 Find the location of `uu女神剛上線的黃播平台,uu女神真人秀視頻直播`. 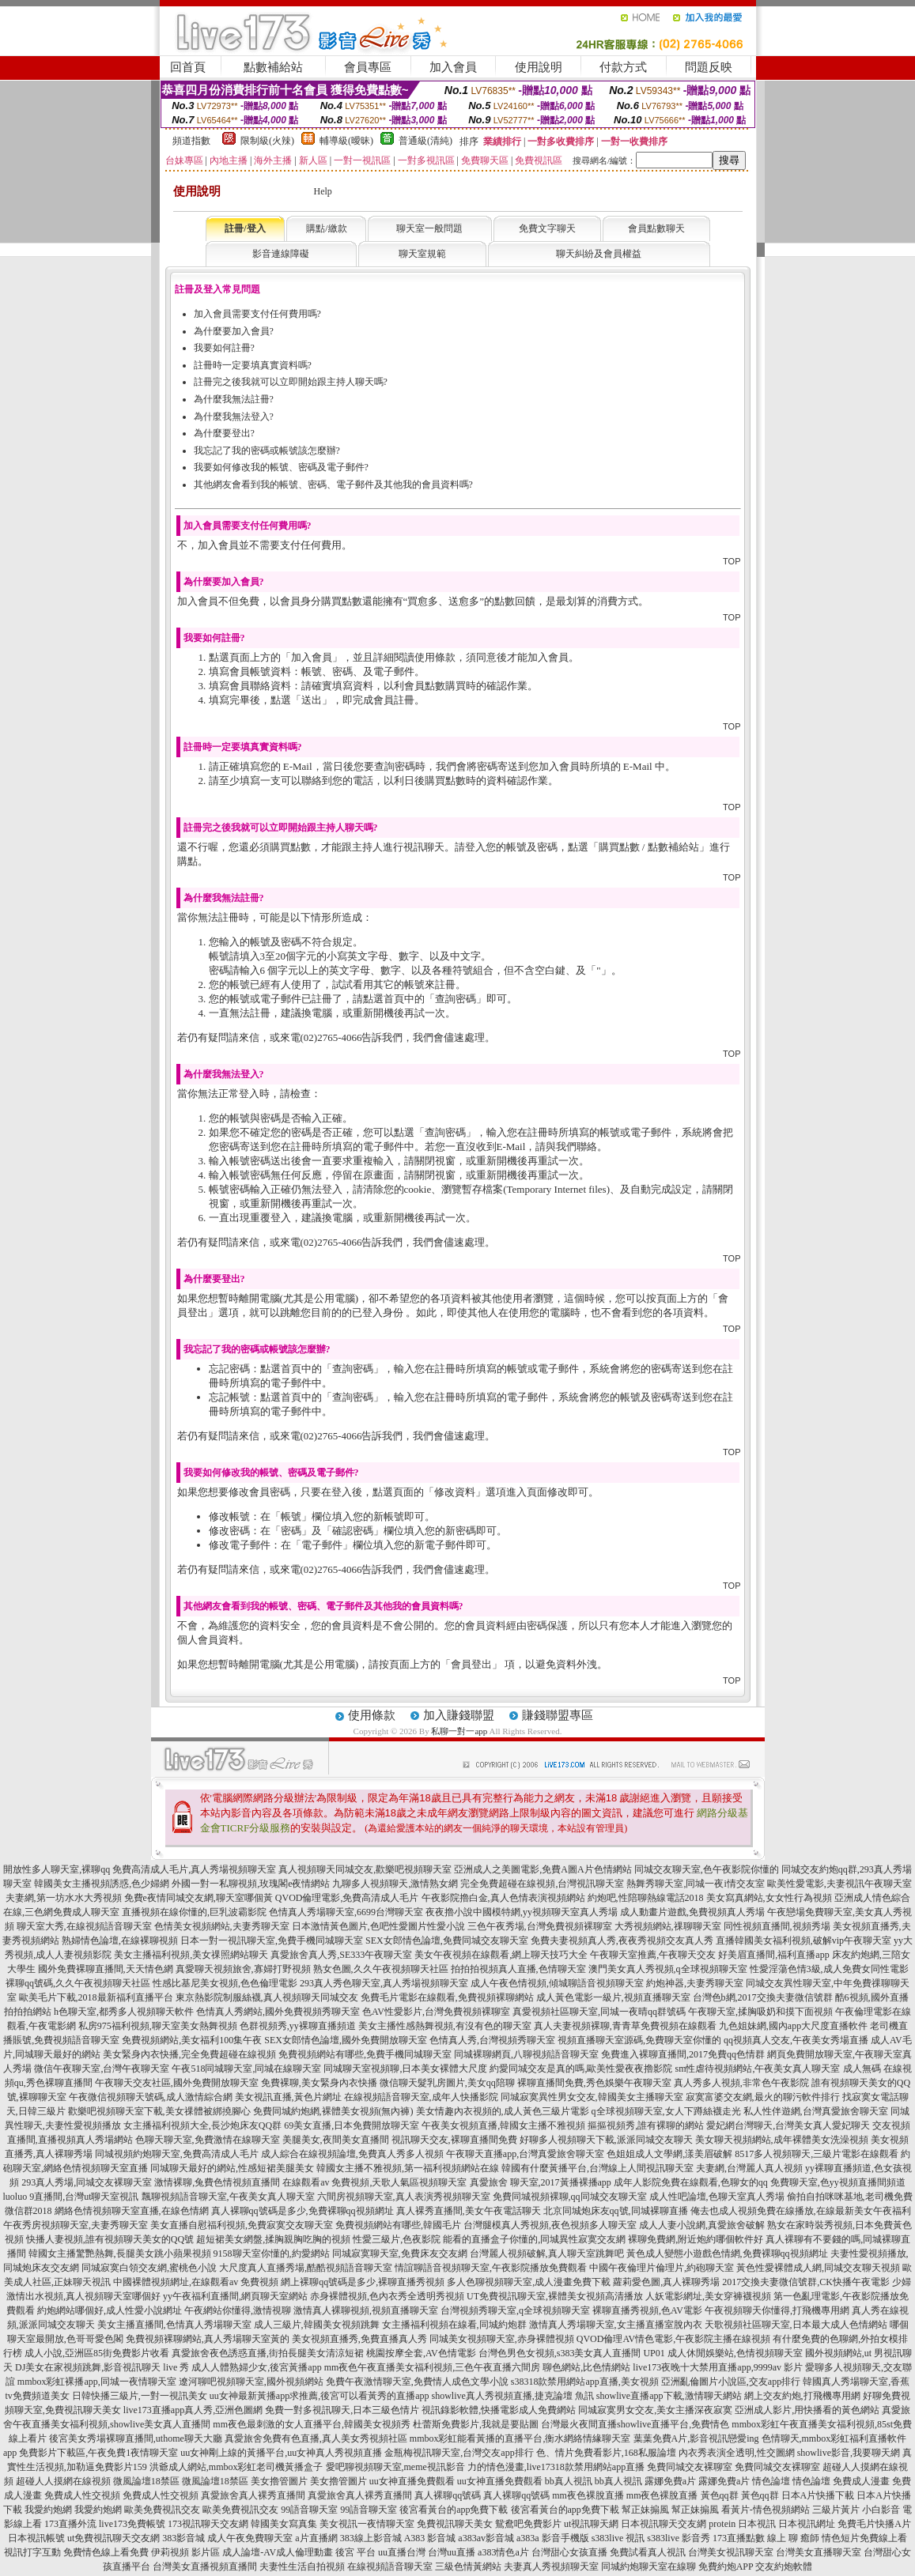

uu女神剛上線的黃播平台,uu女神真人秀視頻直播 is located at coordinates (281, 2452).